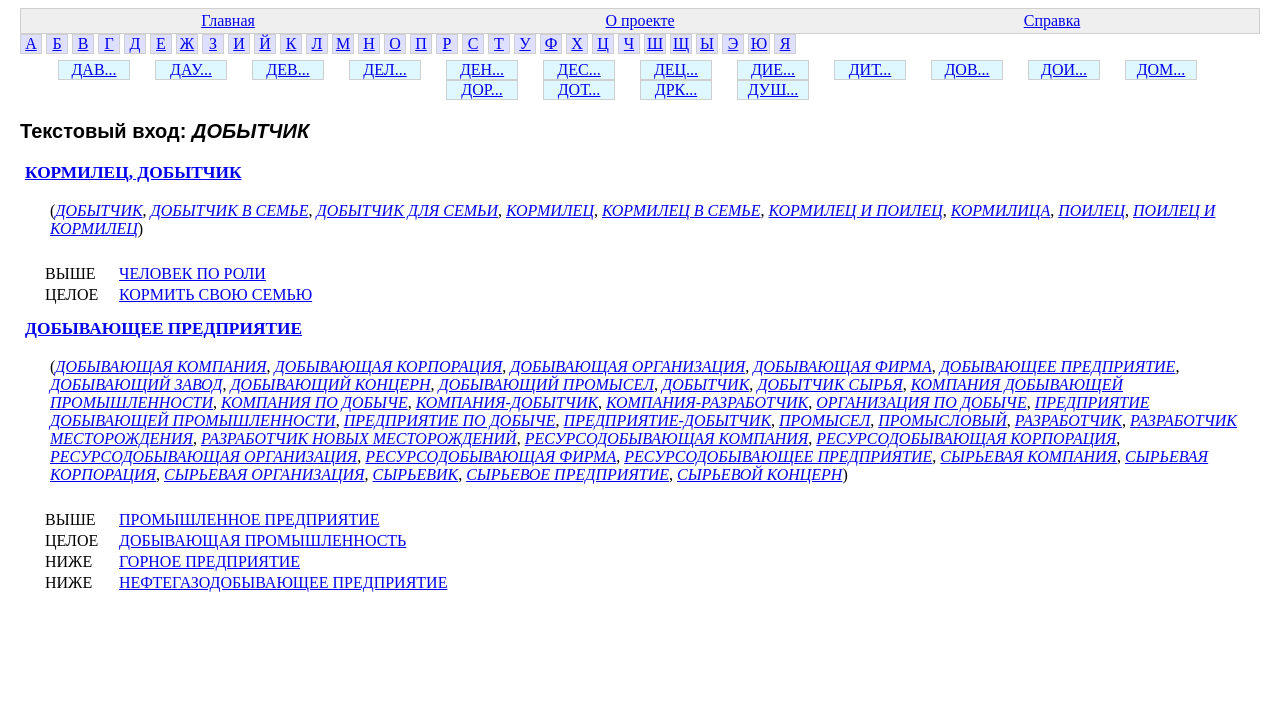  I want to click on ДОТ..., so click(579, 89).